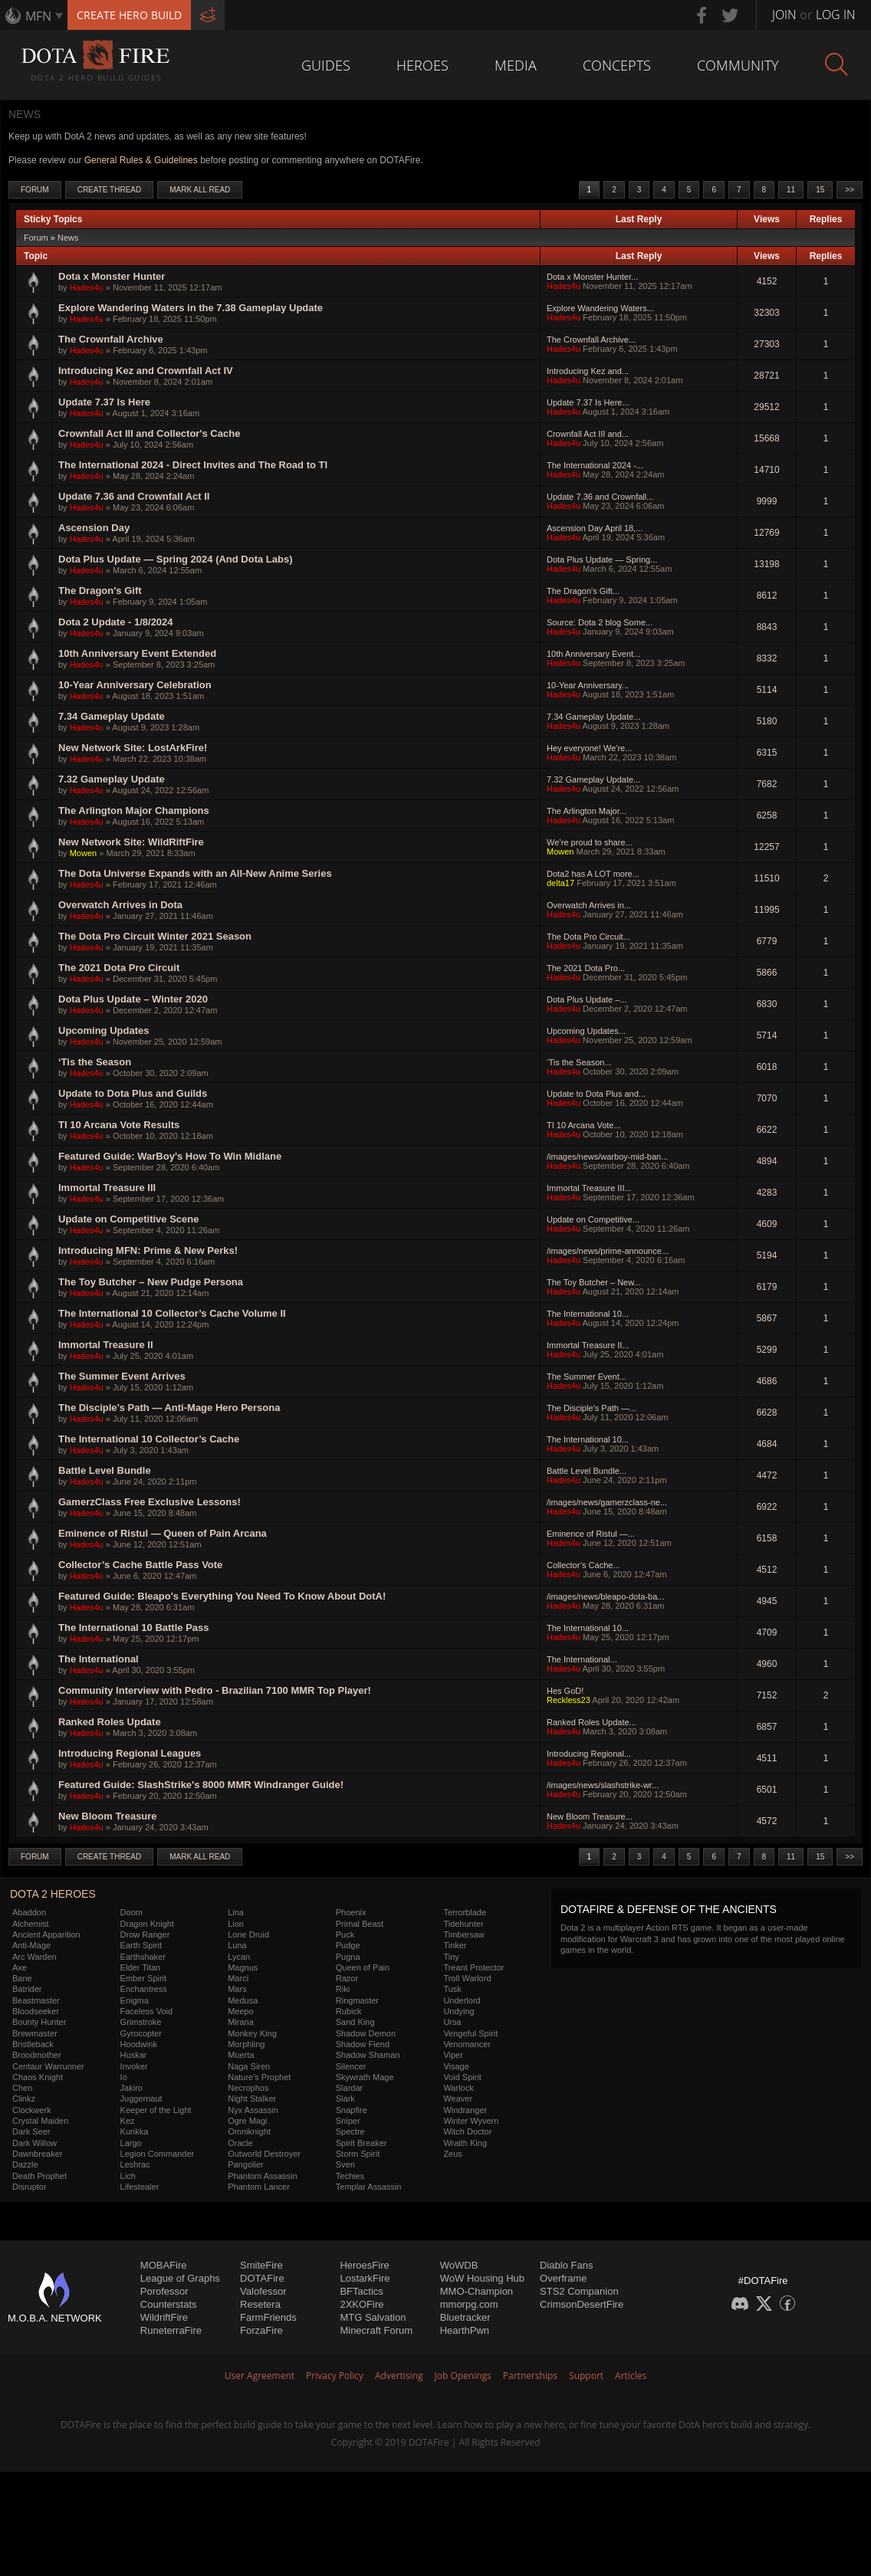 The height and width of the screenshot is (2576, 871). I want to click on Mowen, so click(83, 853).